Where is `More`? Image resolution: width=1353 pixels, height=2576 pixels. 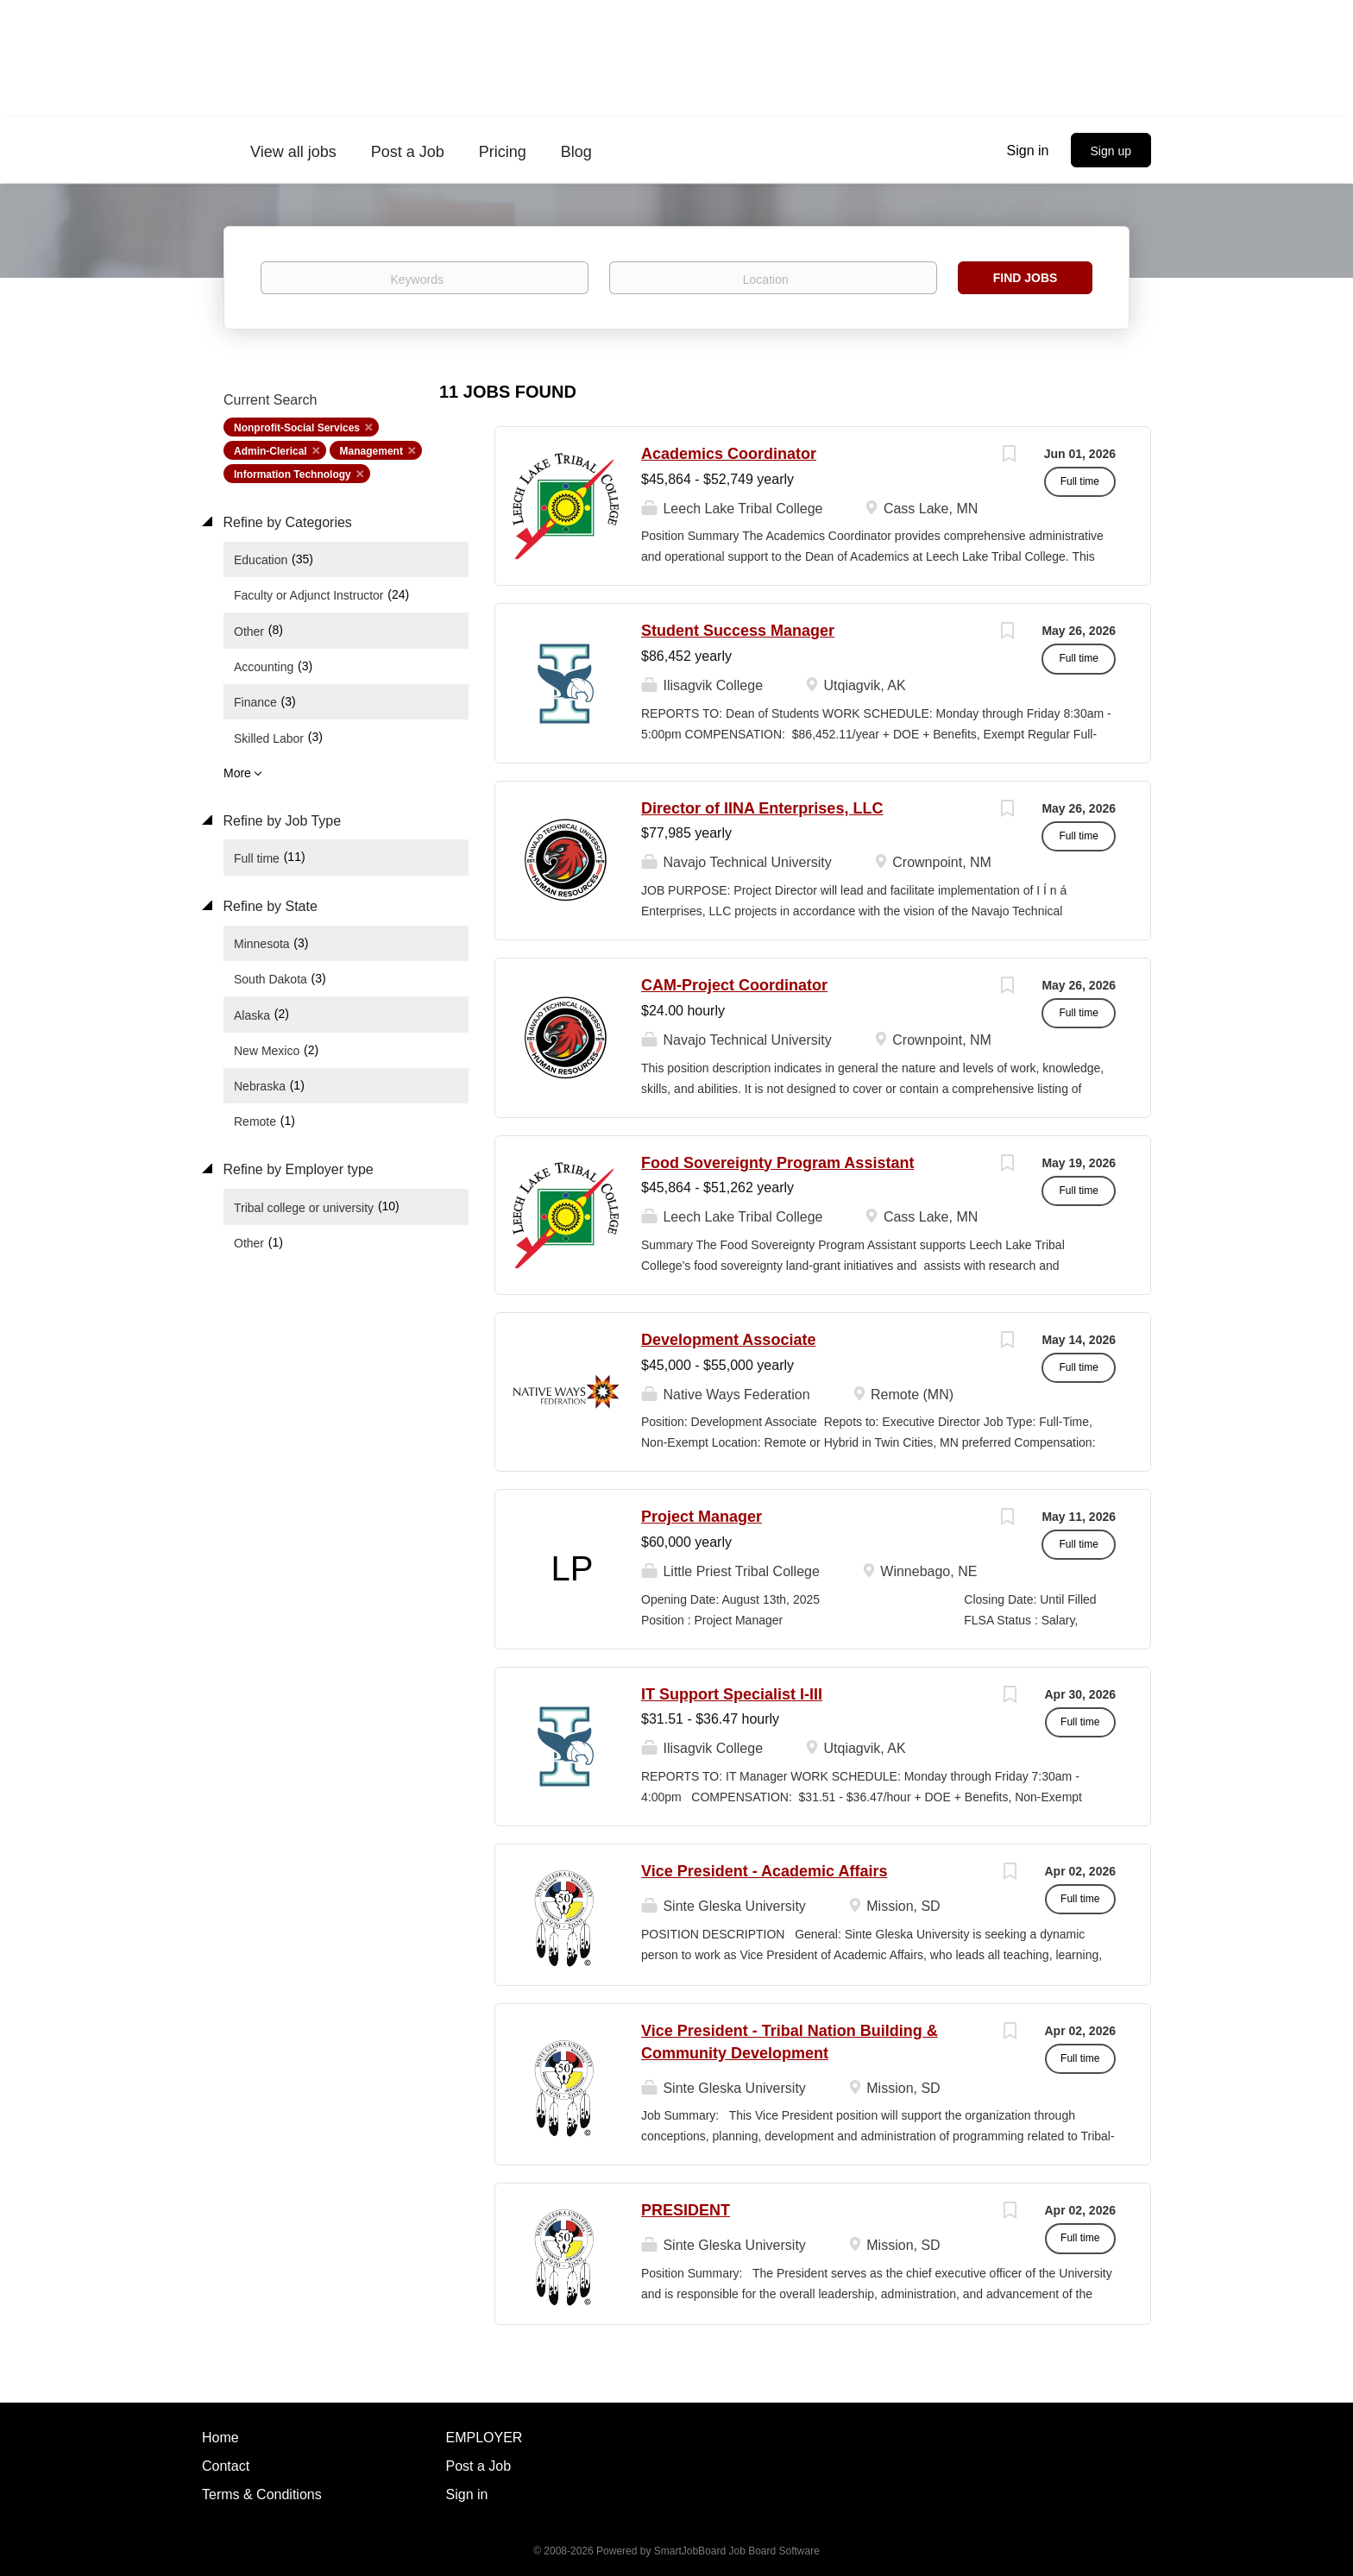
More is located at coordinates (237, 773).